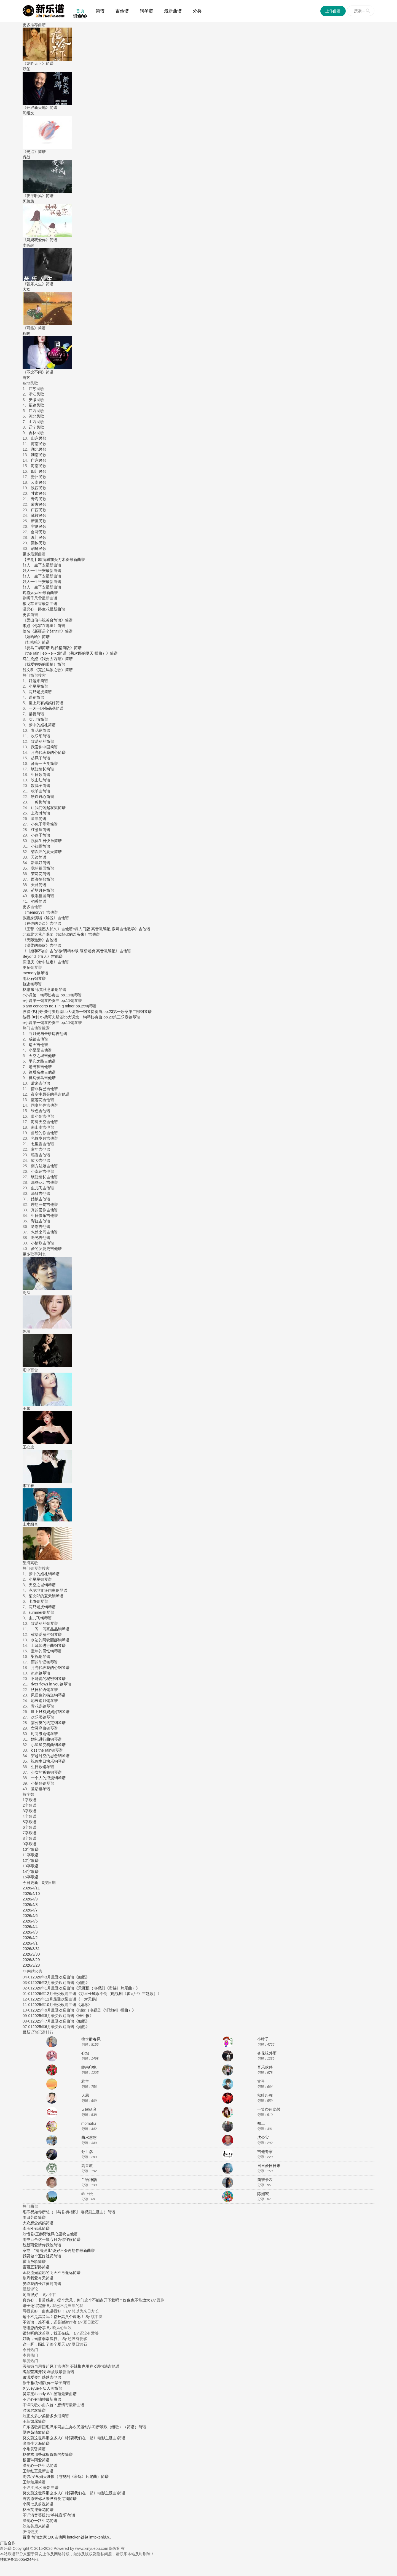  I want to click on 辽宁民歌, so click(36, 427).